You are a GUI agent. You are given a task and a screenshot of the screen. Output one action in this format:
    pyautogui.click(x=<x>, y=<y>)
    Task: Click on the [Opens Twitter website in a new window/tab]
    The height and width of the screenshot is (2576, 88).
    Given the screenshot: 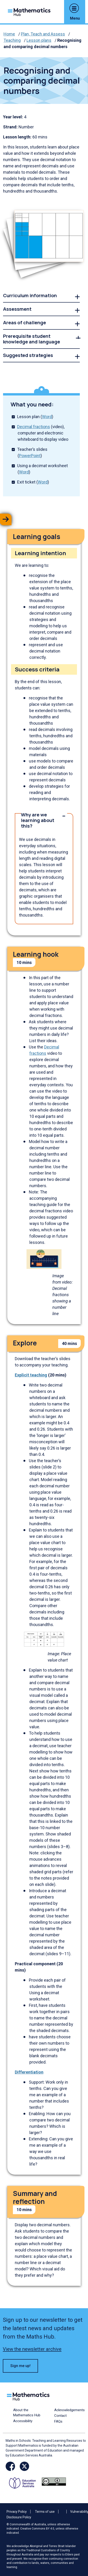 What is the action you would take?
    pyautogui.click(x=24, y=2466)
    